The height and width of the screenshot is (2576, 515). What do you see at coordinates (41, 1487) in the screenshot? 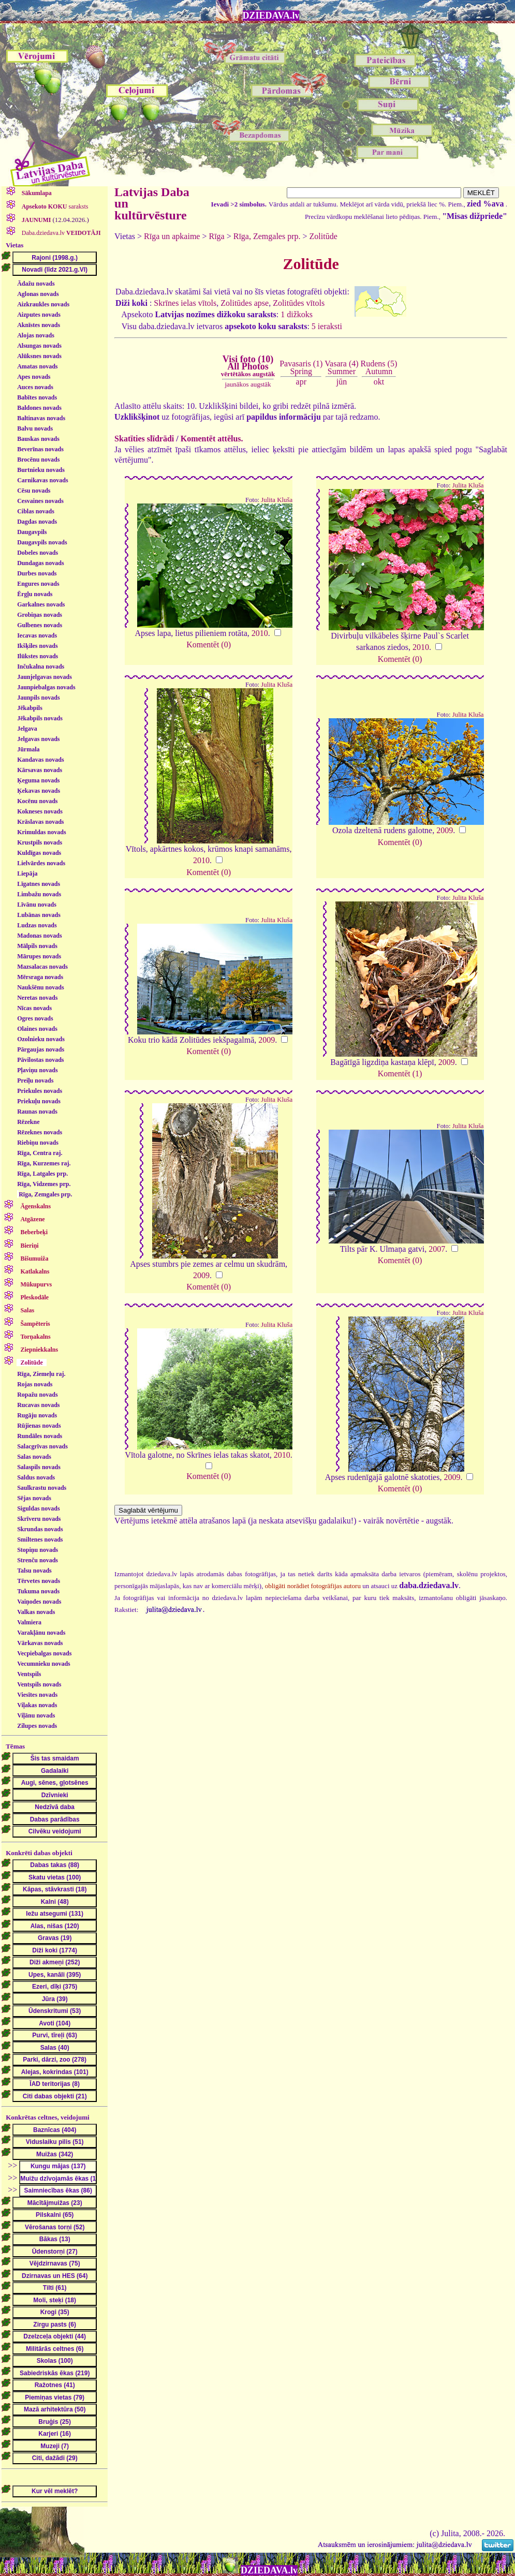
I see `Saulkrastu novads` at bounding box center [41, 1487].